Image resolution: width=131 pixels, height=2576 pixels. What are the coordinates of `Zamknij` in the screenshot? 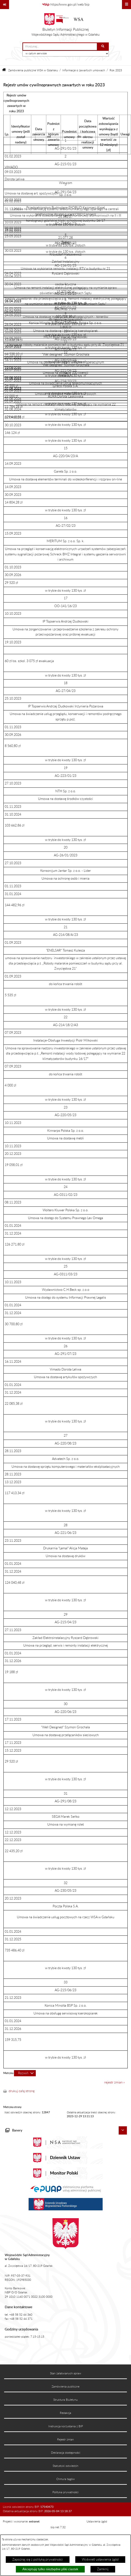 It's located at (103, 2569).